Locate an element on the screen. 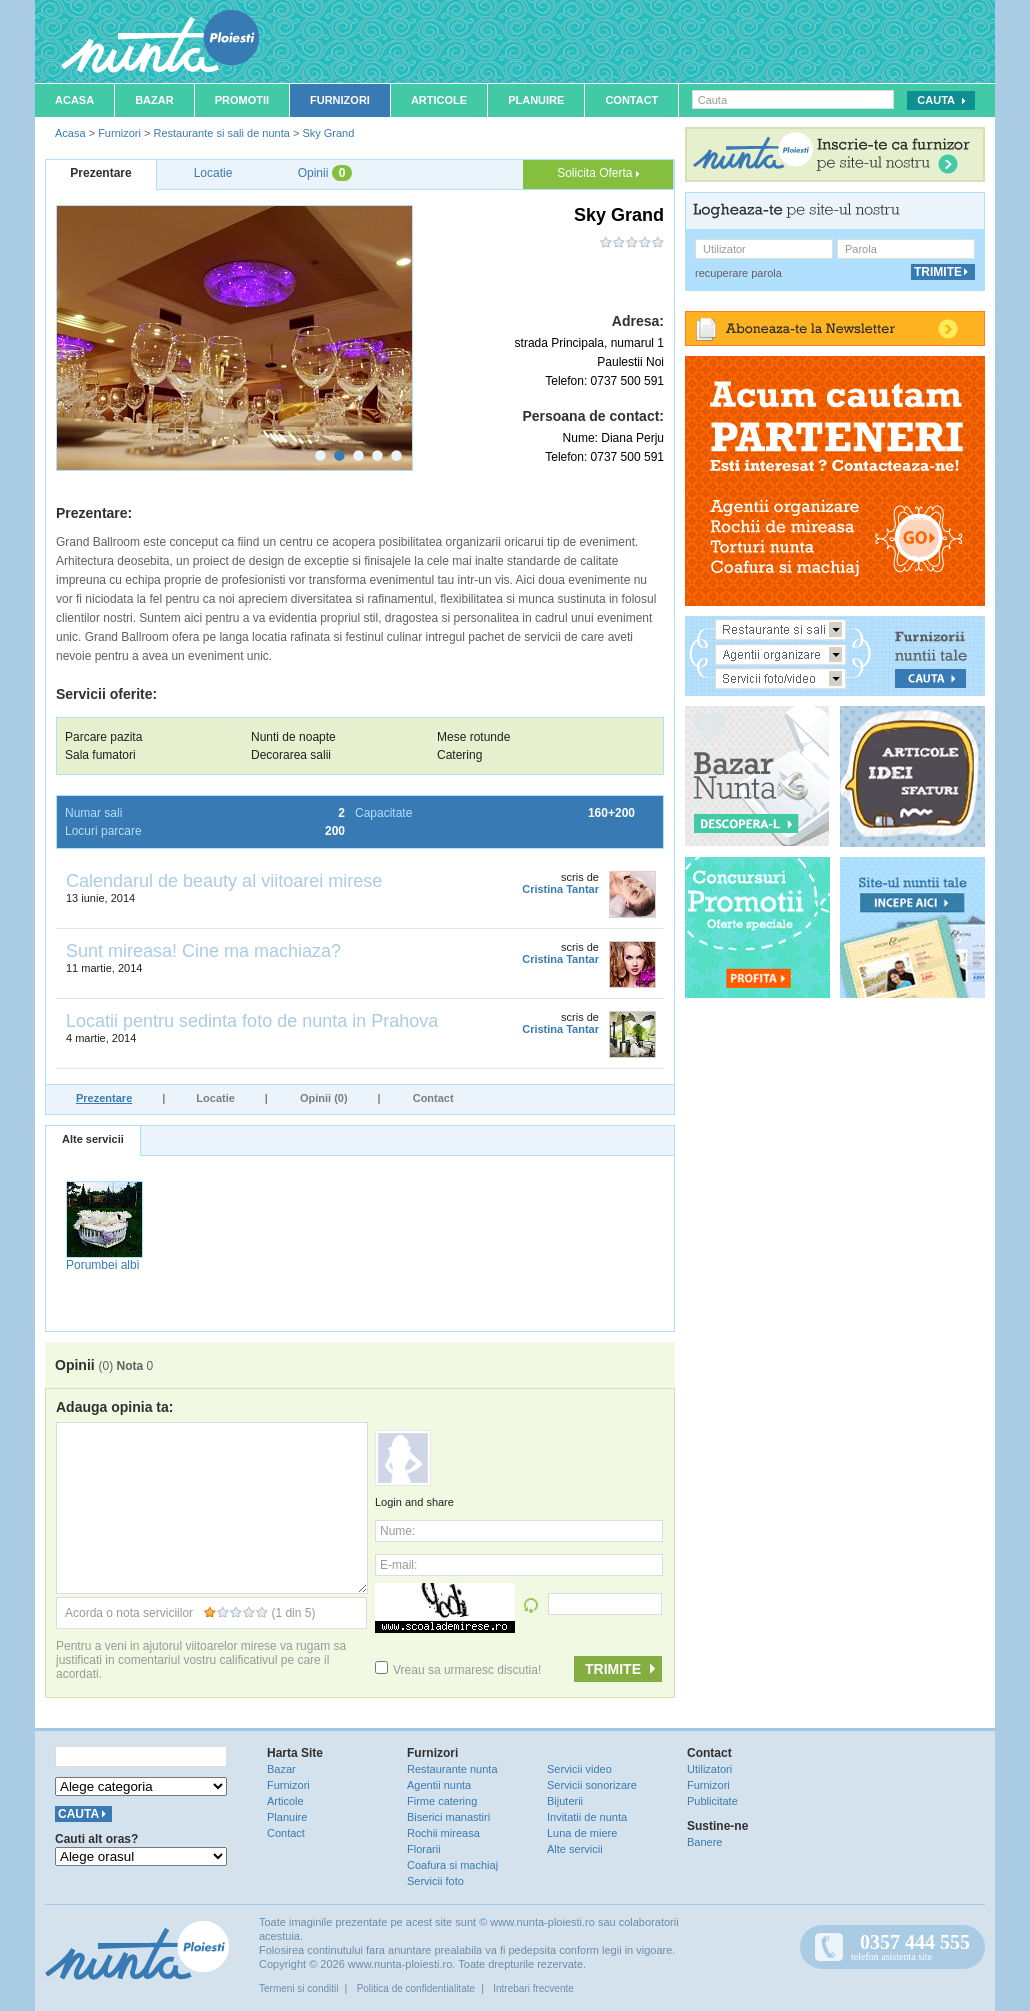  Prezentare is located at coordinates (104, 1098).